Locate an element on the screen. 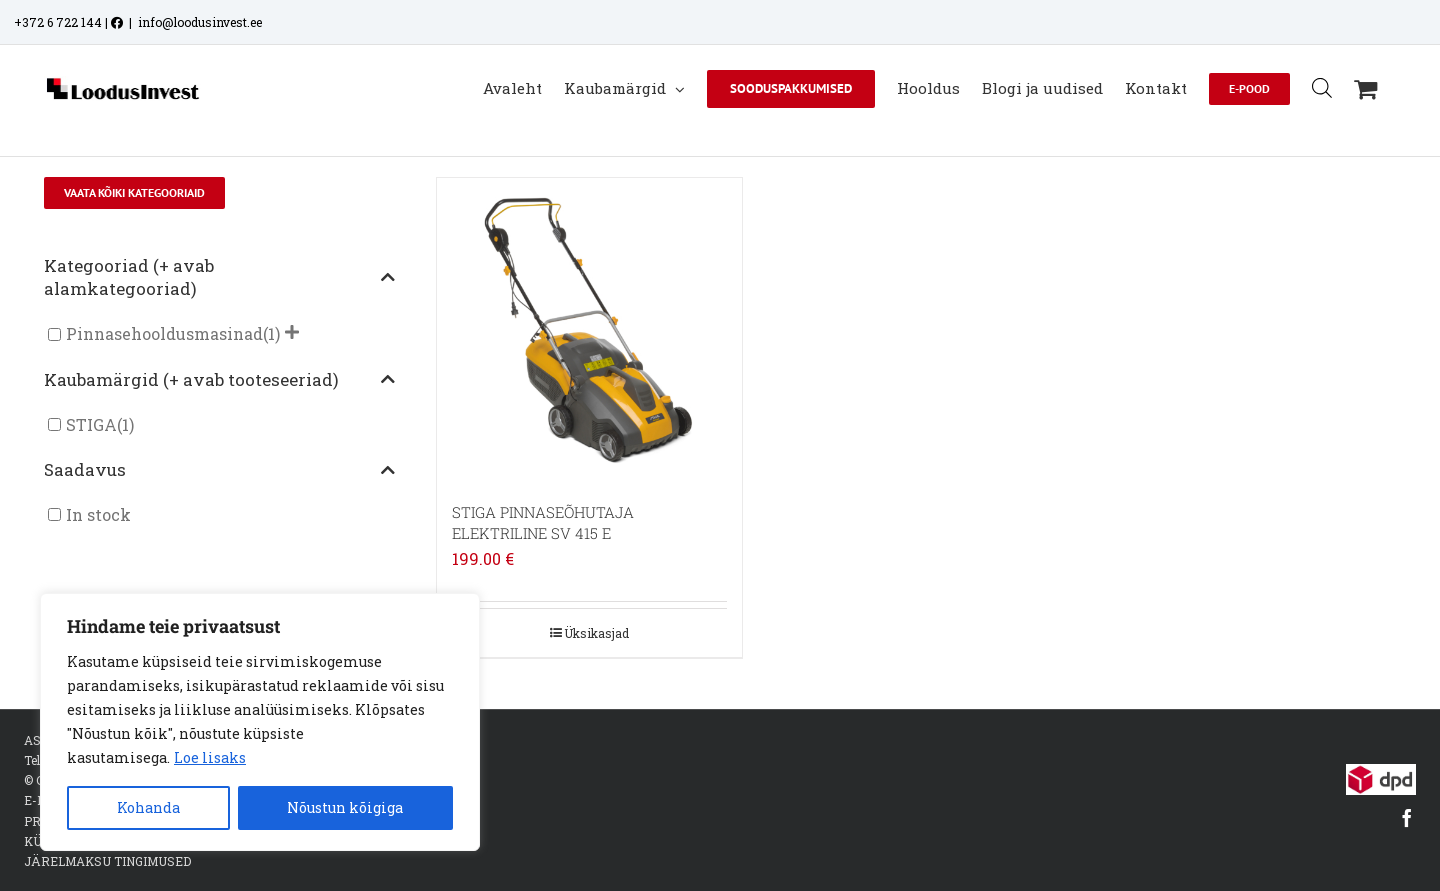 Image resolution: width=1440 pixels, height=891 pixels. [STIGA PINNASEÕHUTAJA ELEKTRILINE SV 415 E] is located at coordinates (589, 309).